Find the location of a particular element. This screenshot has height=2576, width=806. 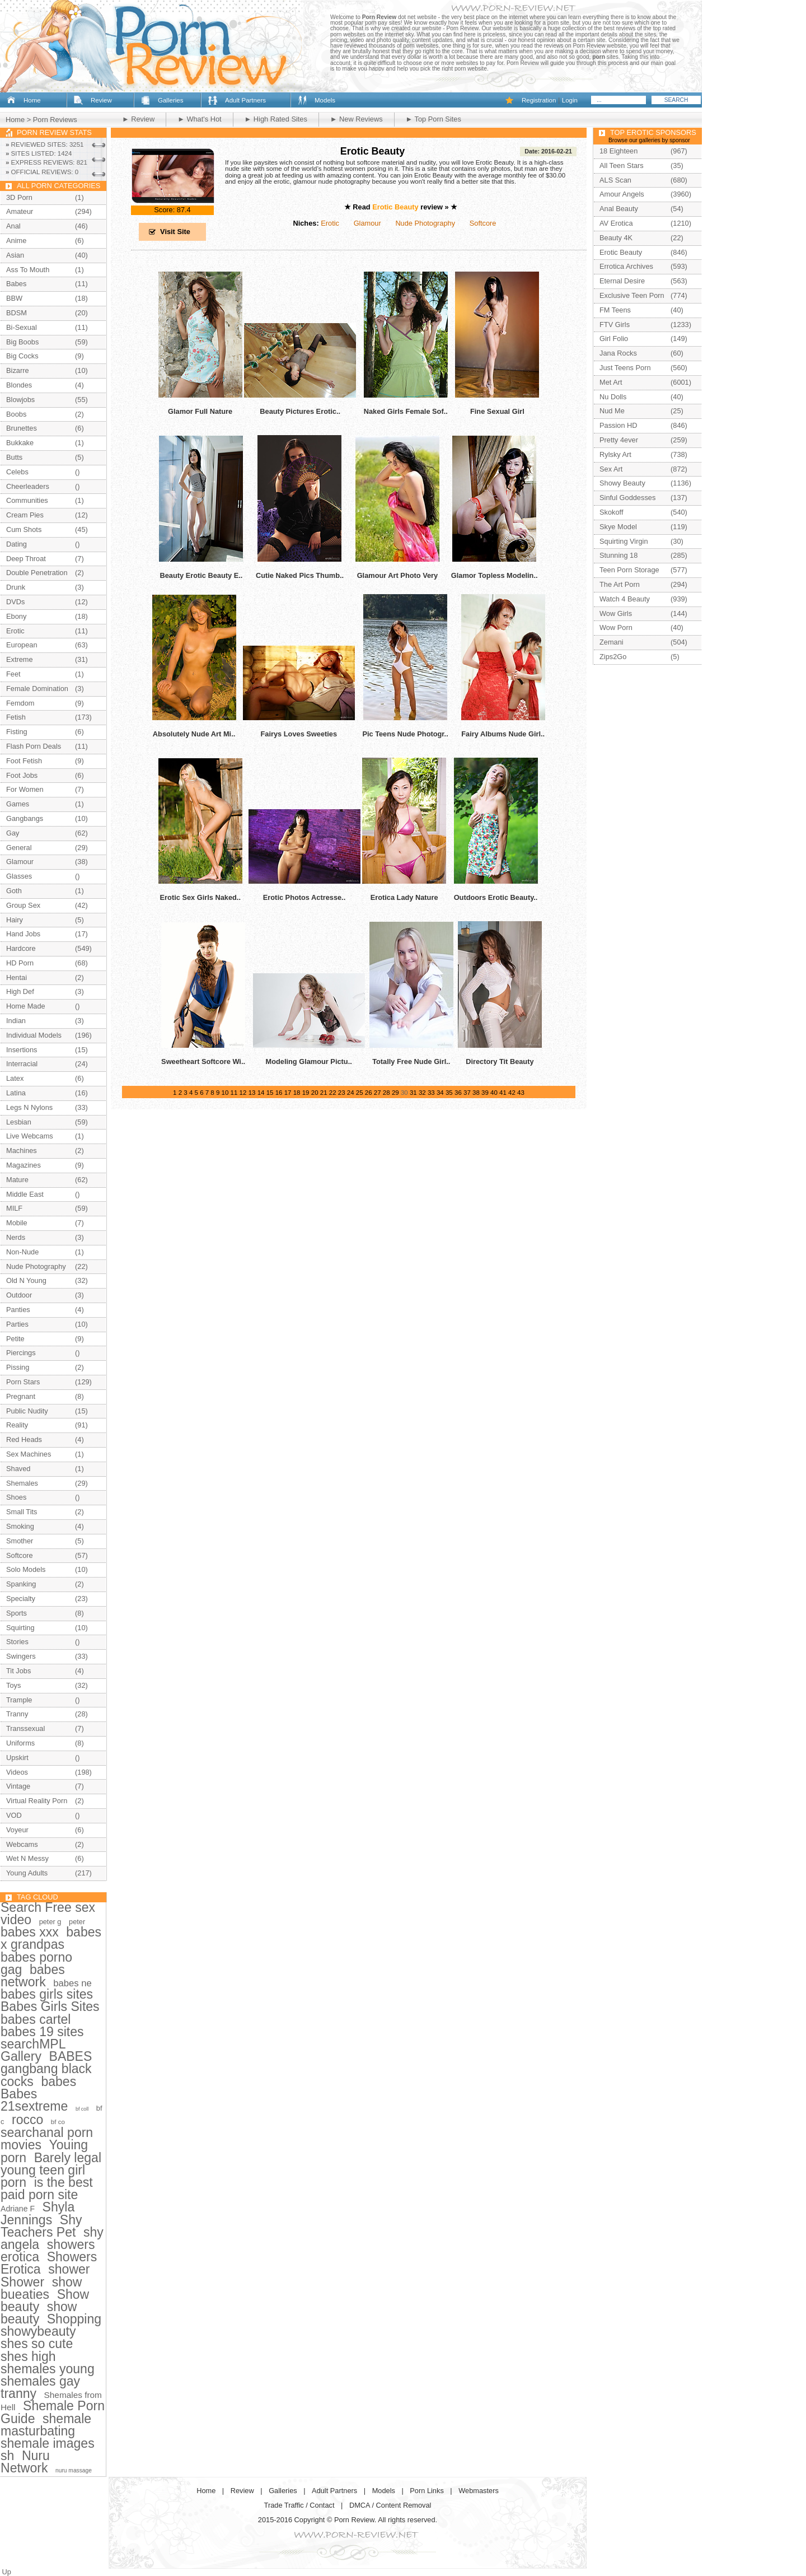

Transsexual is located at coordinates (25, 1728).